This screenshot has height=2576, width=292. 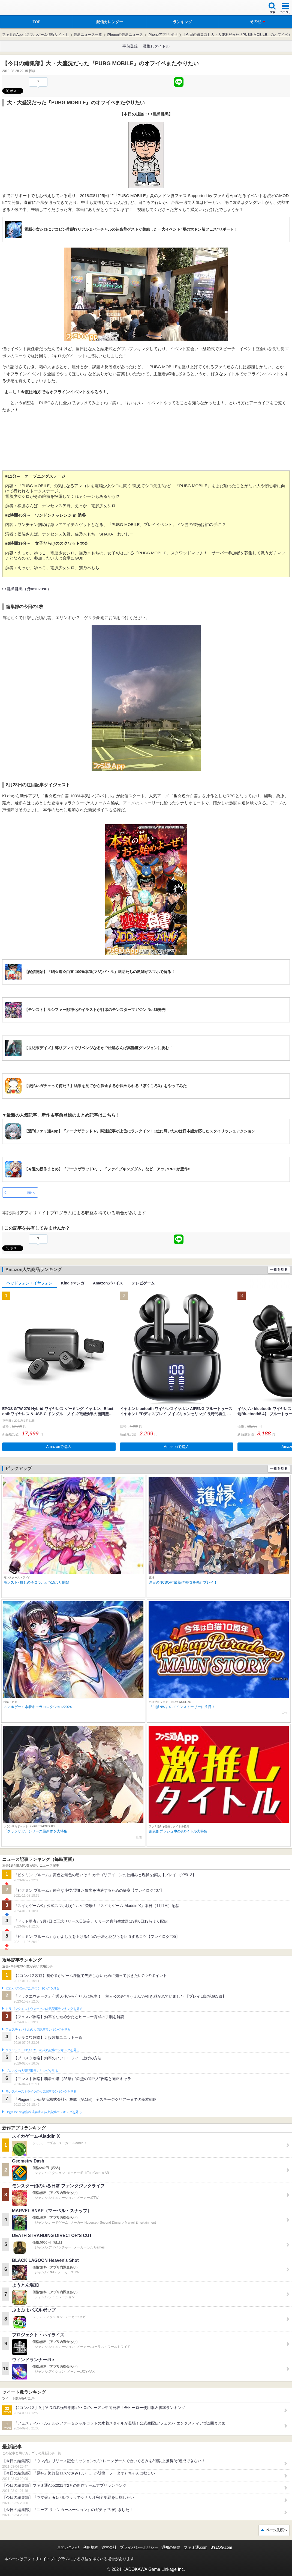 I want to click on iPhoneの最新ニュース, so click(x=125, y=34).